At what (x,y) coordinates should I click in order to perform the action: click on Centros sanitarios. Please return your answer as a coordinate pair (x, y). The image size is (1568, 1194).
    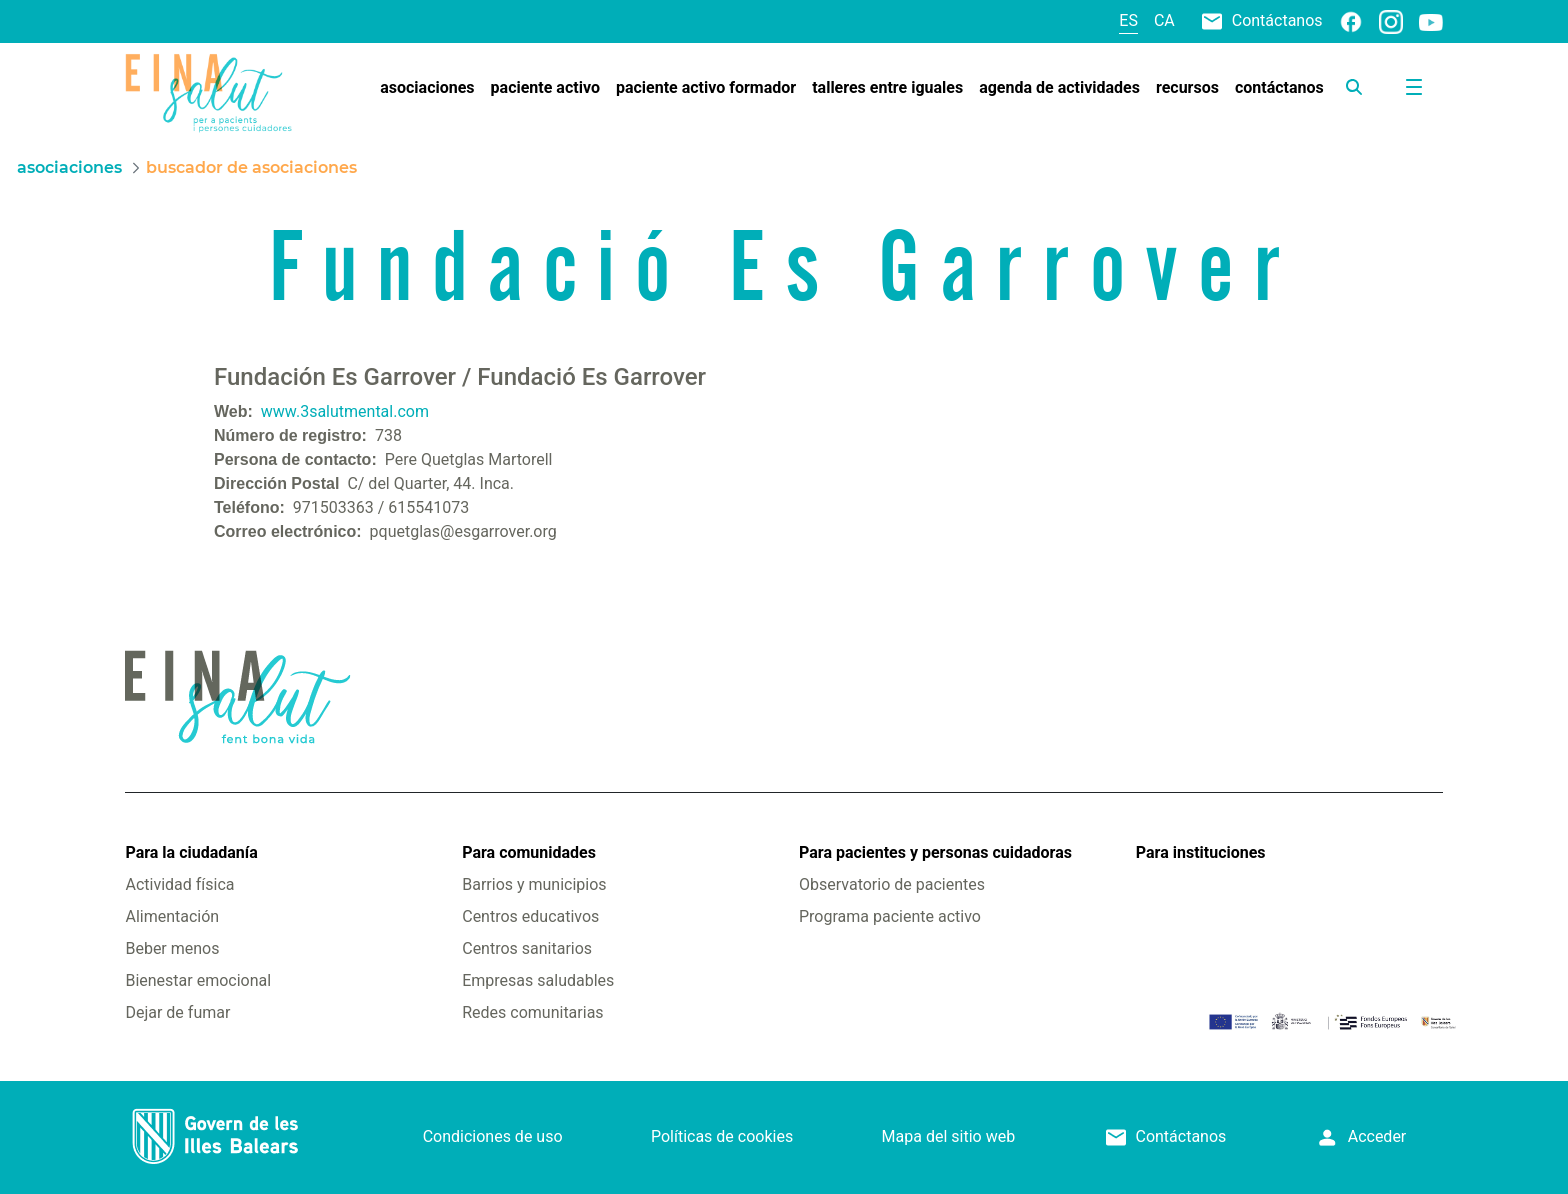
    Looking at the image, I should click on (527, 948).